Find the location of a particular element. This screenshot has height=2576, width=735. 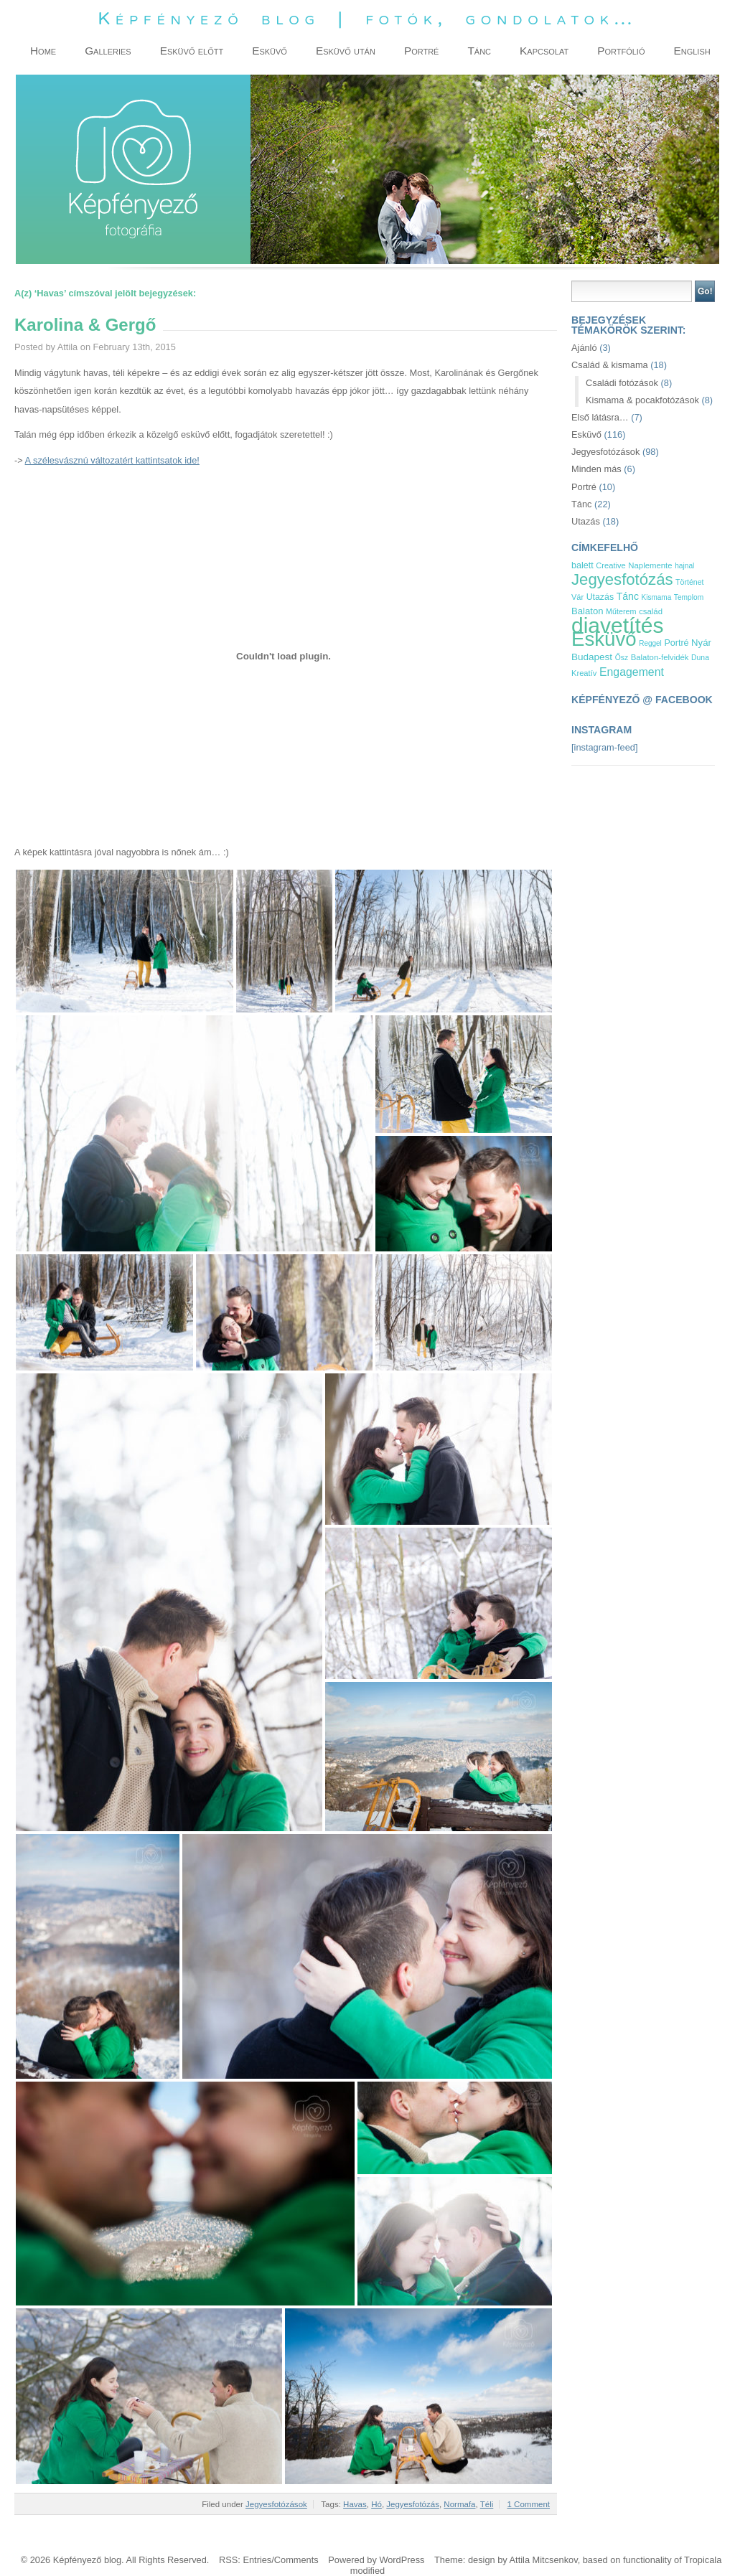

Naplemente is located at coordinates (650, 565).